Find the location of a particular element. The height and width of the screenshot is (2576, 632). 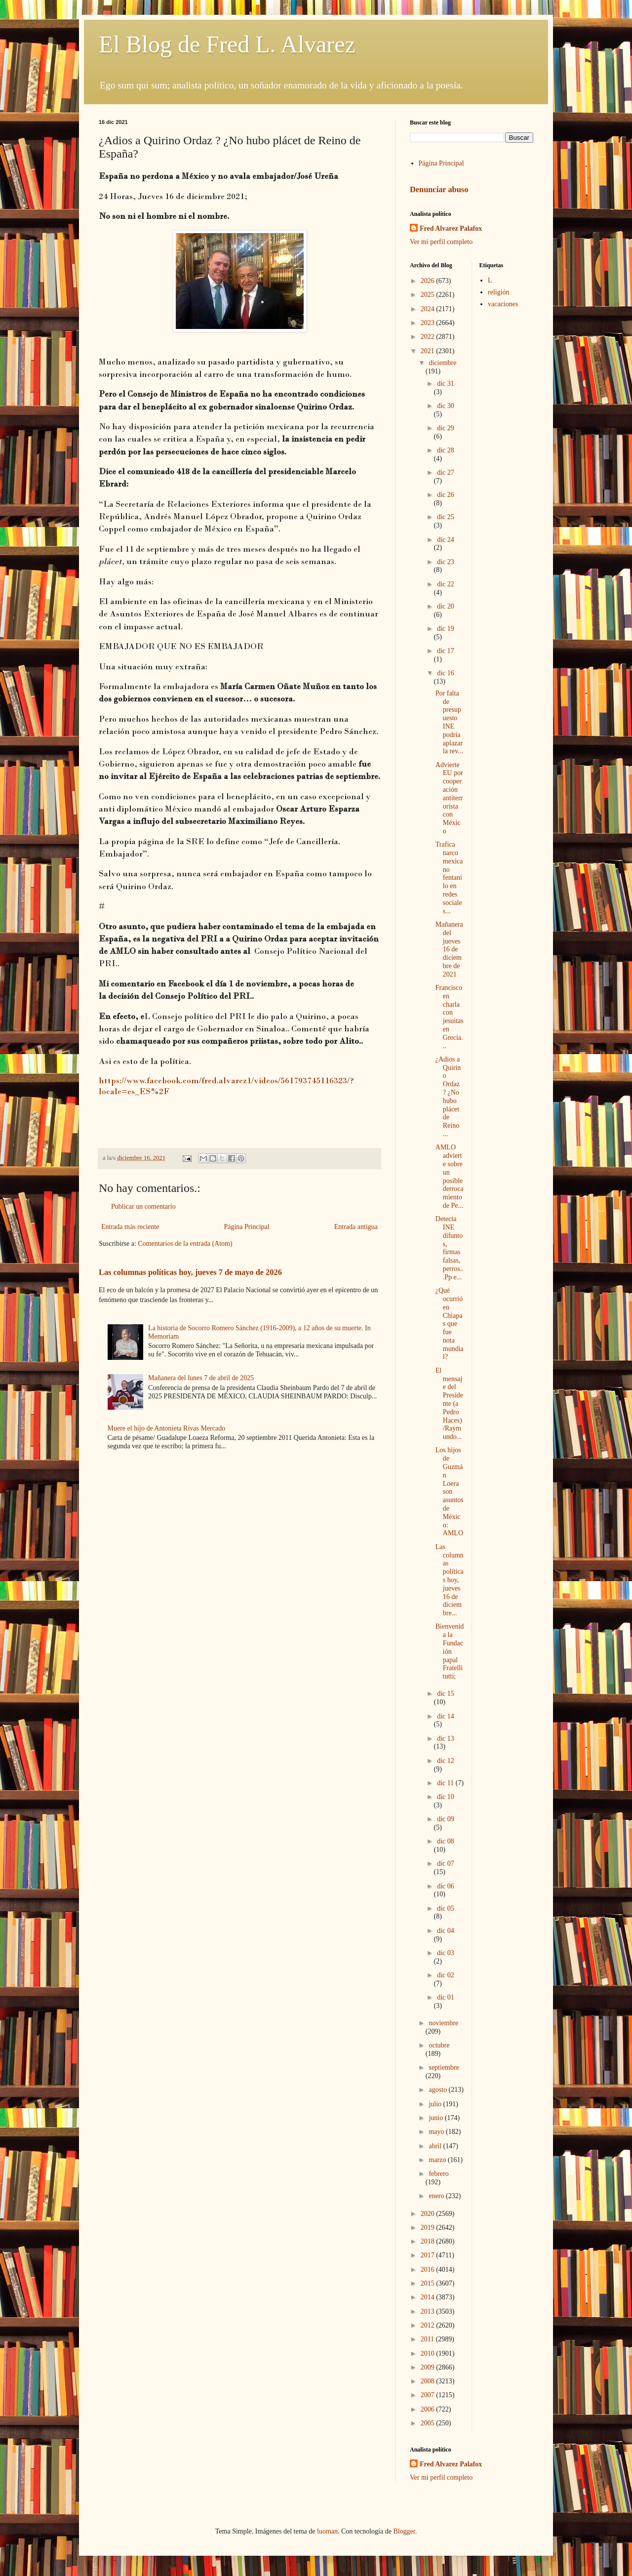

junio is located at coordinates (436, 2118).